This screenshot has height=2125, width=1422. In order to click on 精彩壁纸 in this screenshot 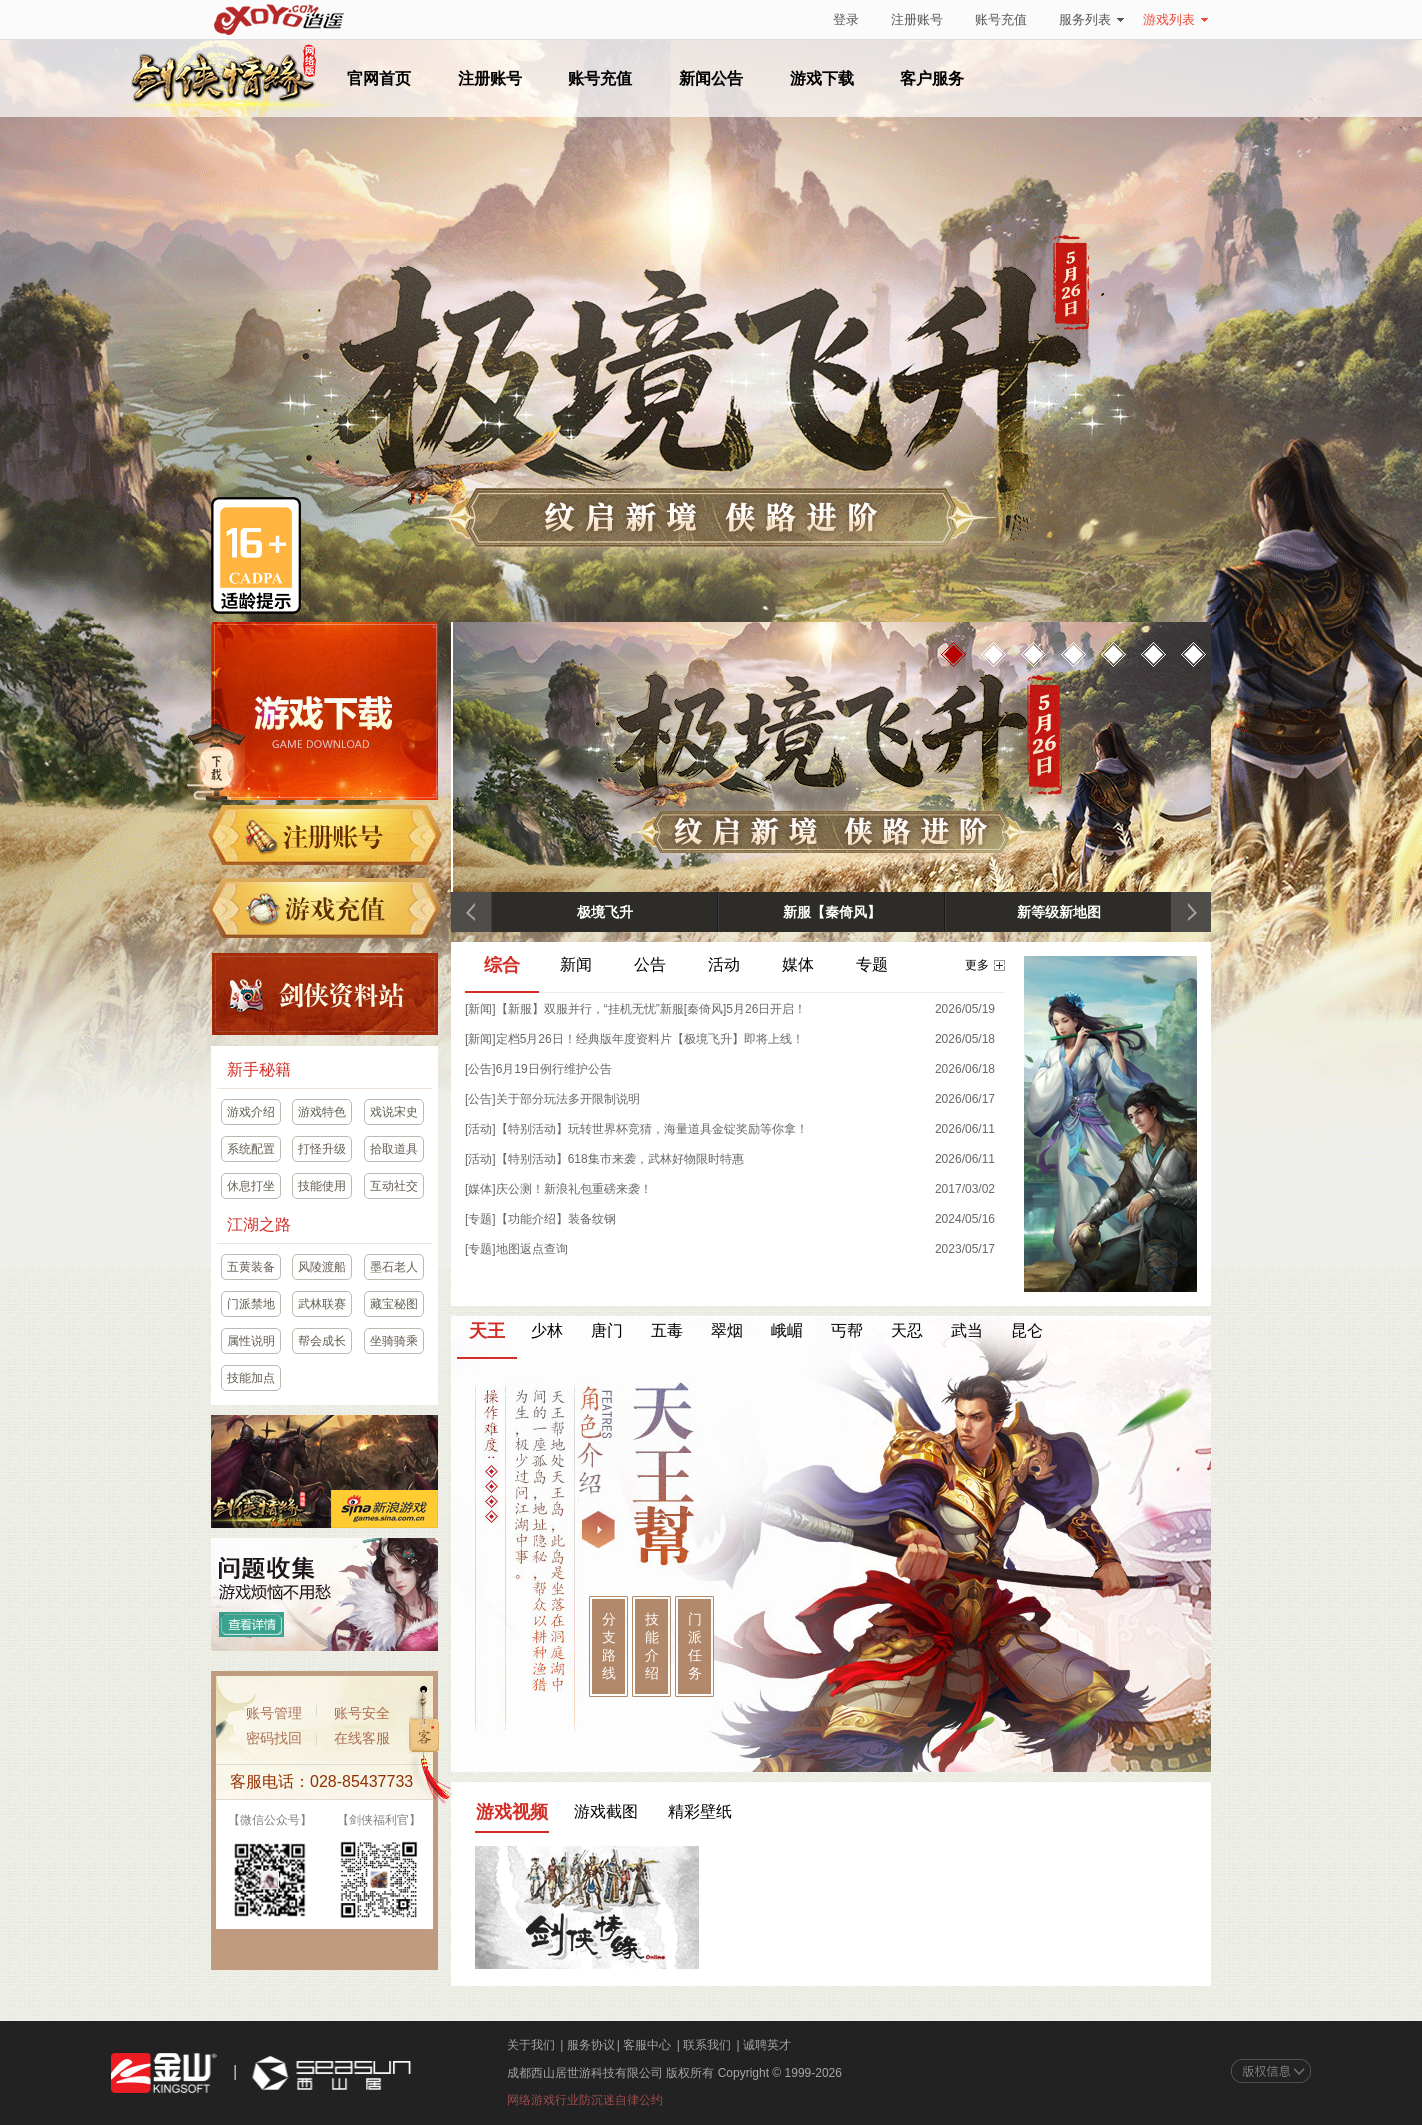, I will do `click(700, 1811)`.